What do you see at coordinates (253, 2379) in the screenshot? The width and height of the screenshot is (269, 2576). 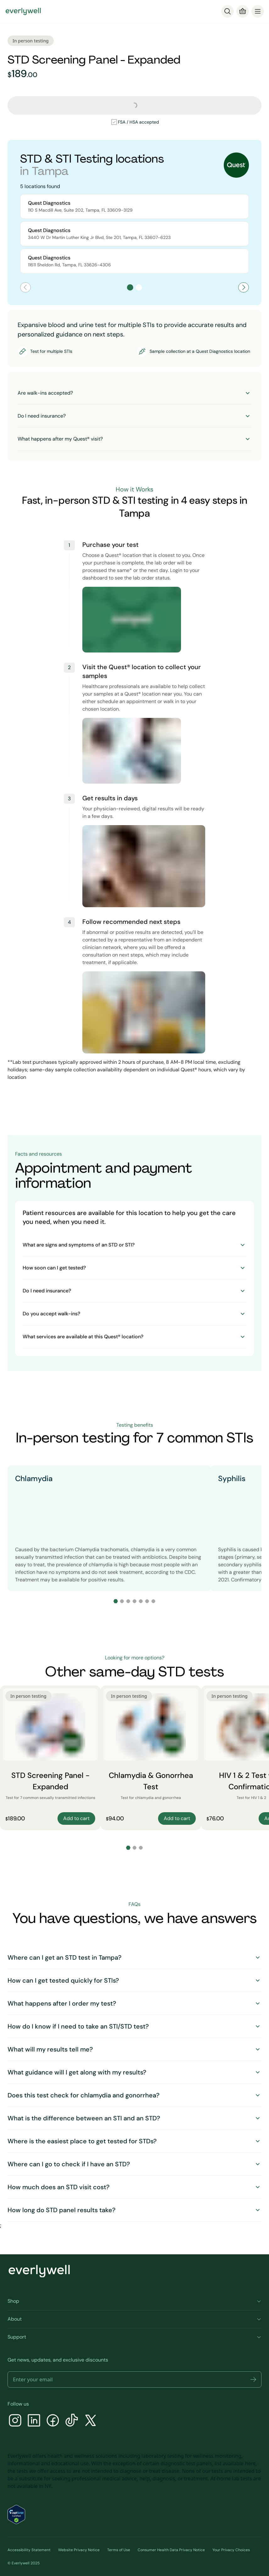 I see `[button]` at bounding box center [253, 2379].